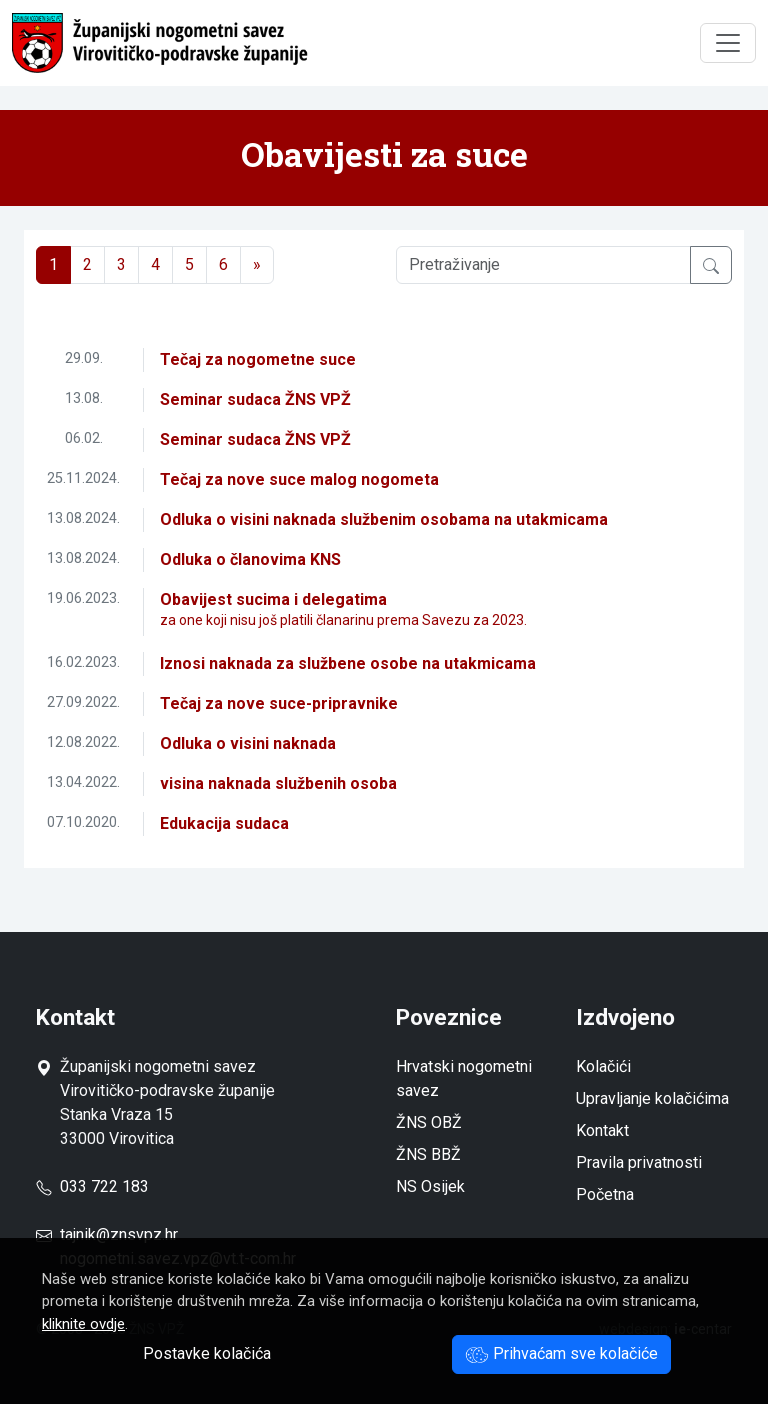 The width and height of the screenshot is (768, 1404). Describe the element at coordinates (464, 1078) in the screenshot. I see `Hrvatski nogometni savez` at that location.